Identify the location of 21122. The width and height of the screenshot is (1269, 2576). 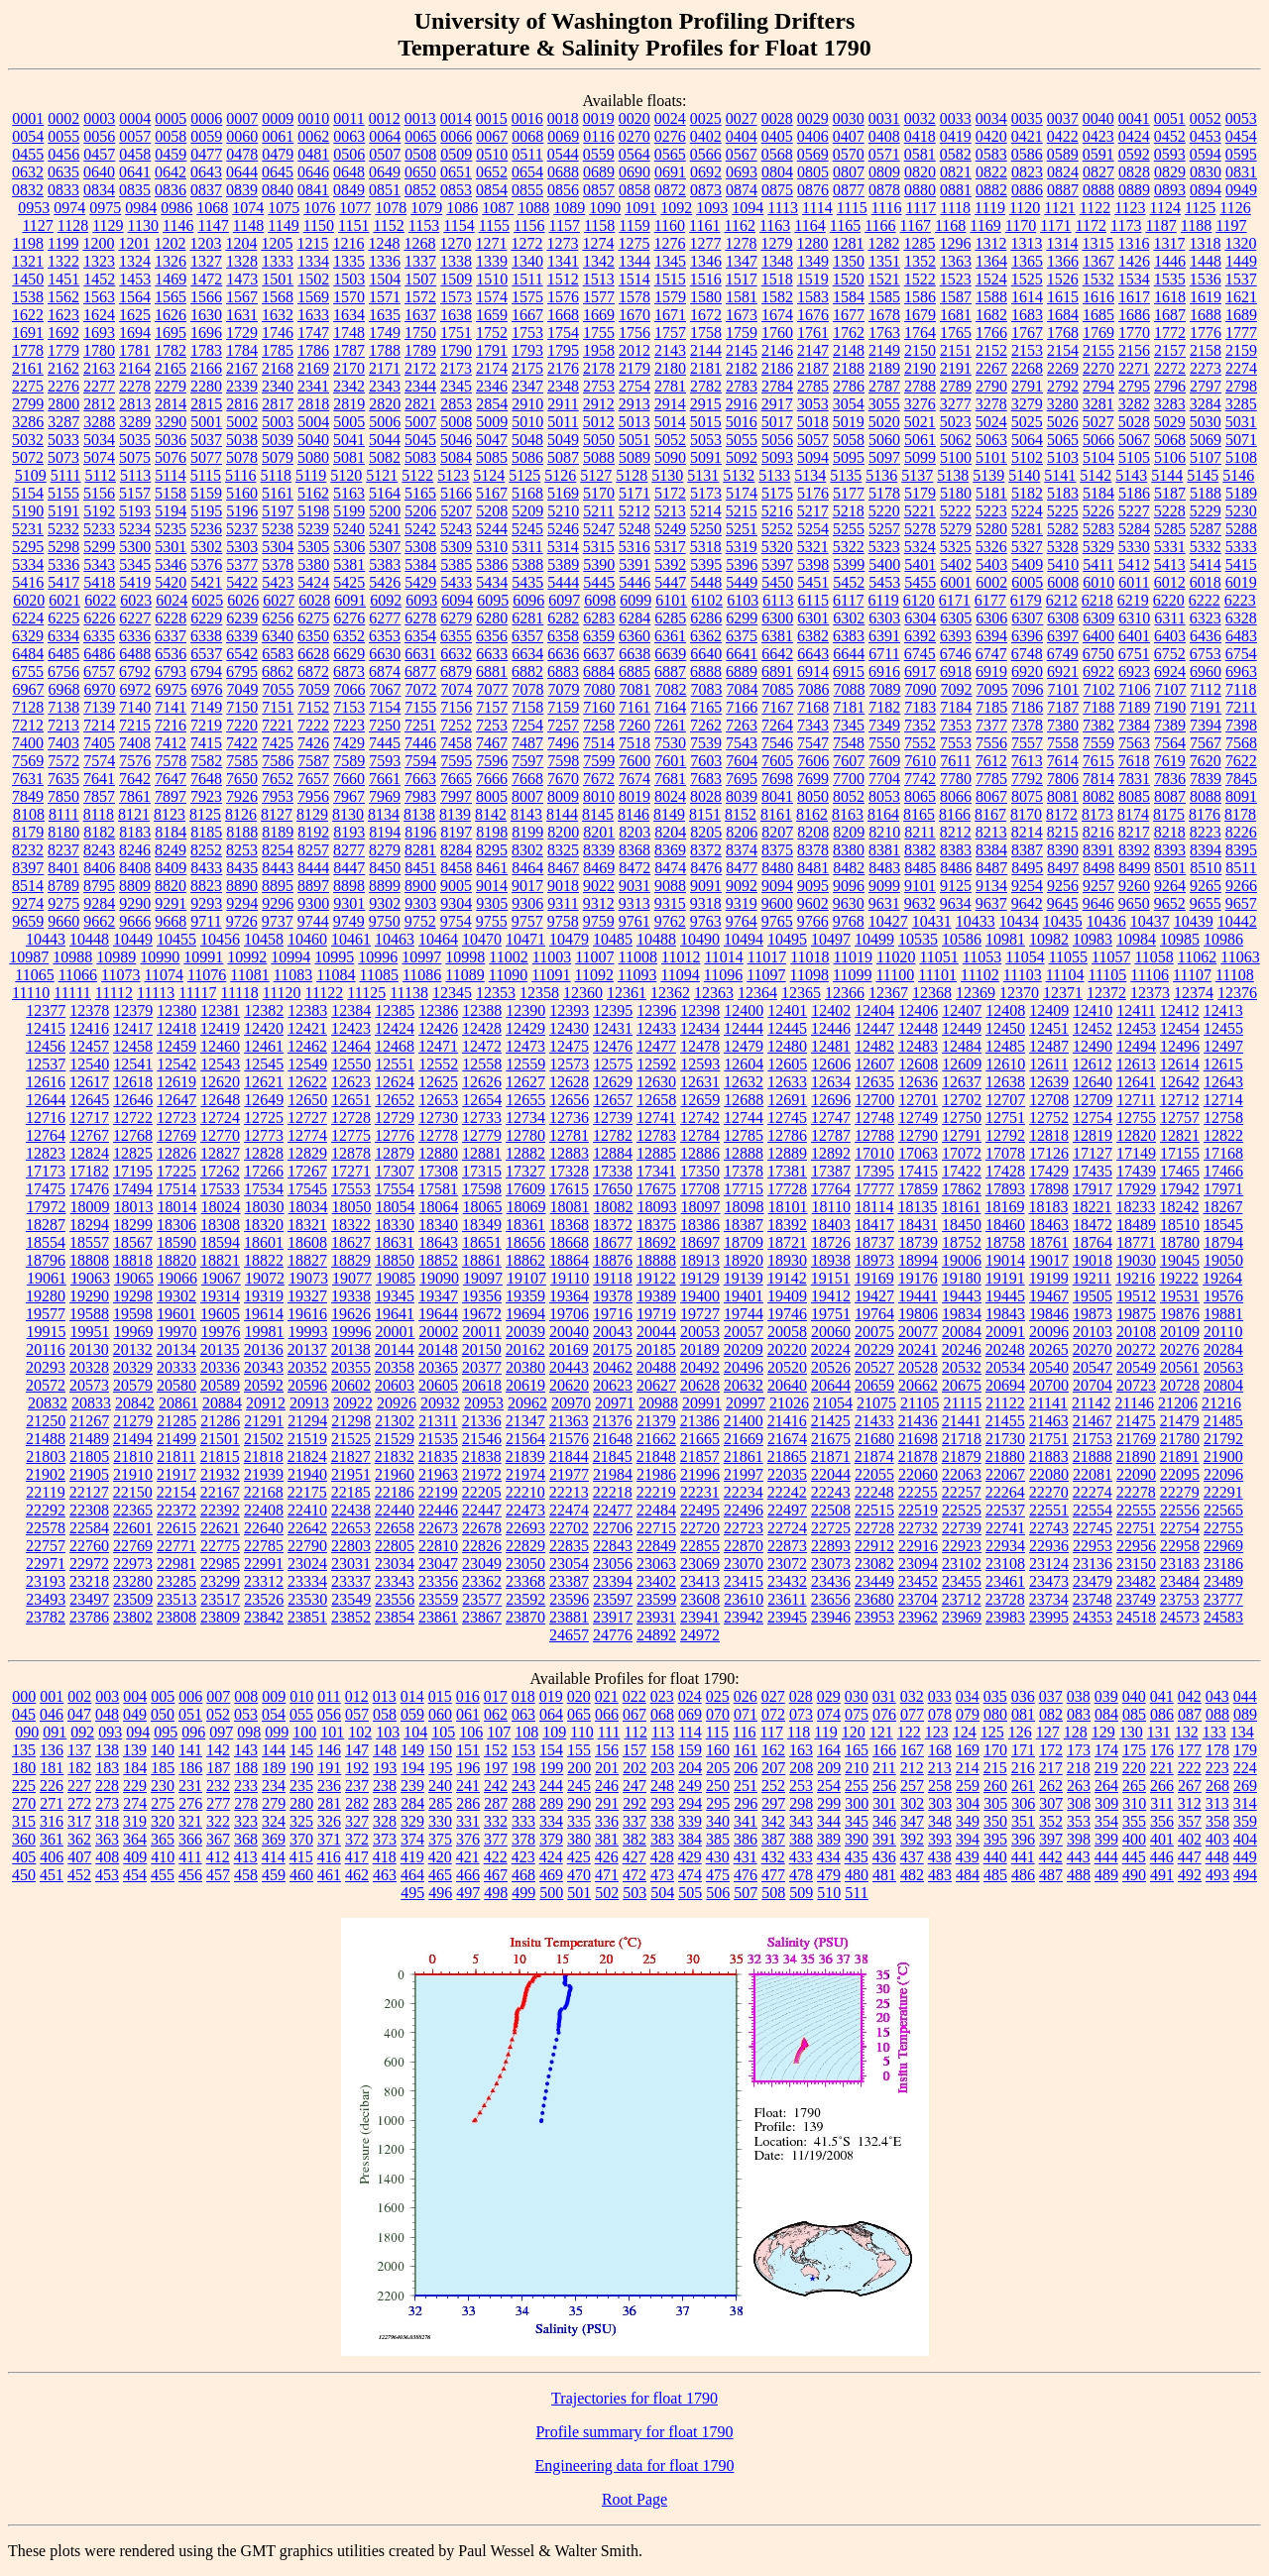
(1004, 1403).